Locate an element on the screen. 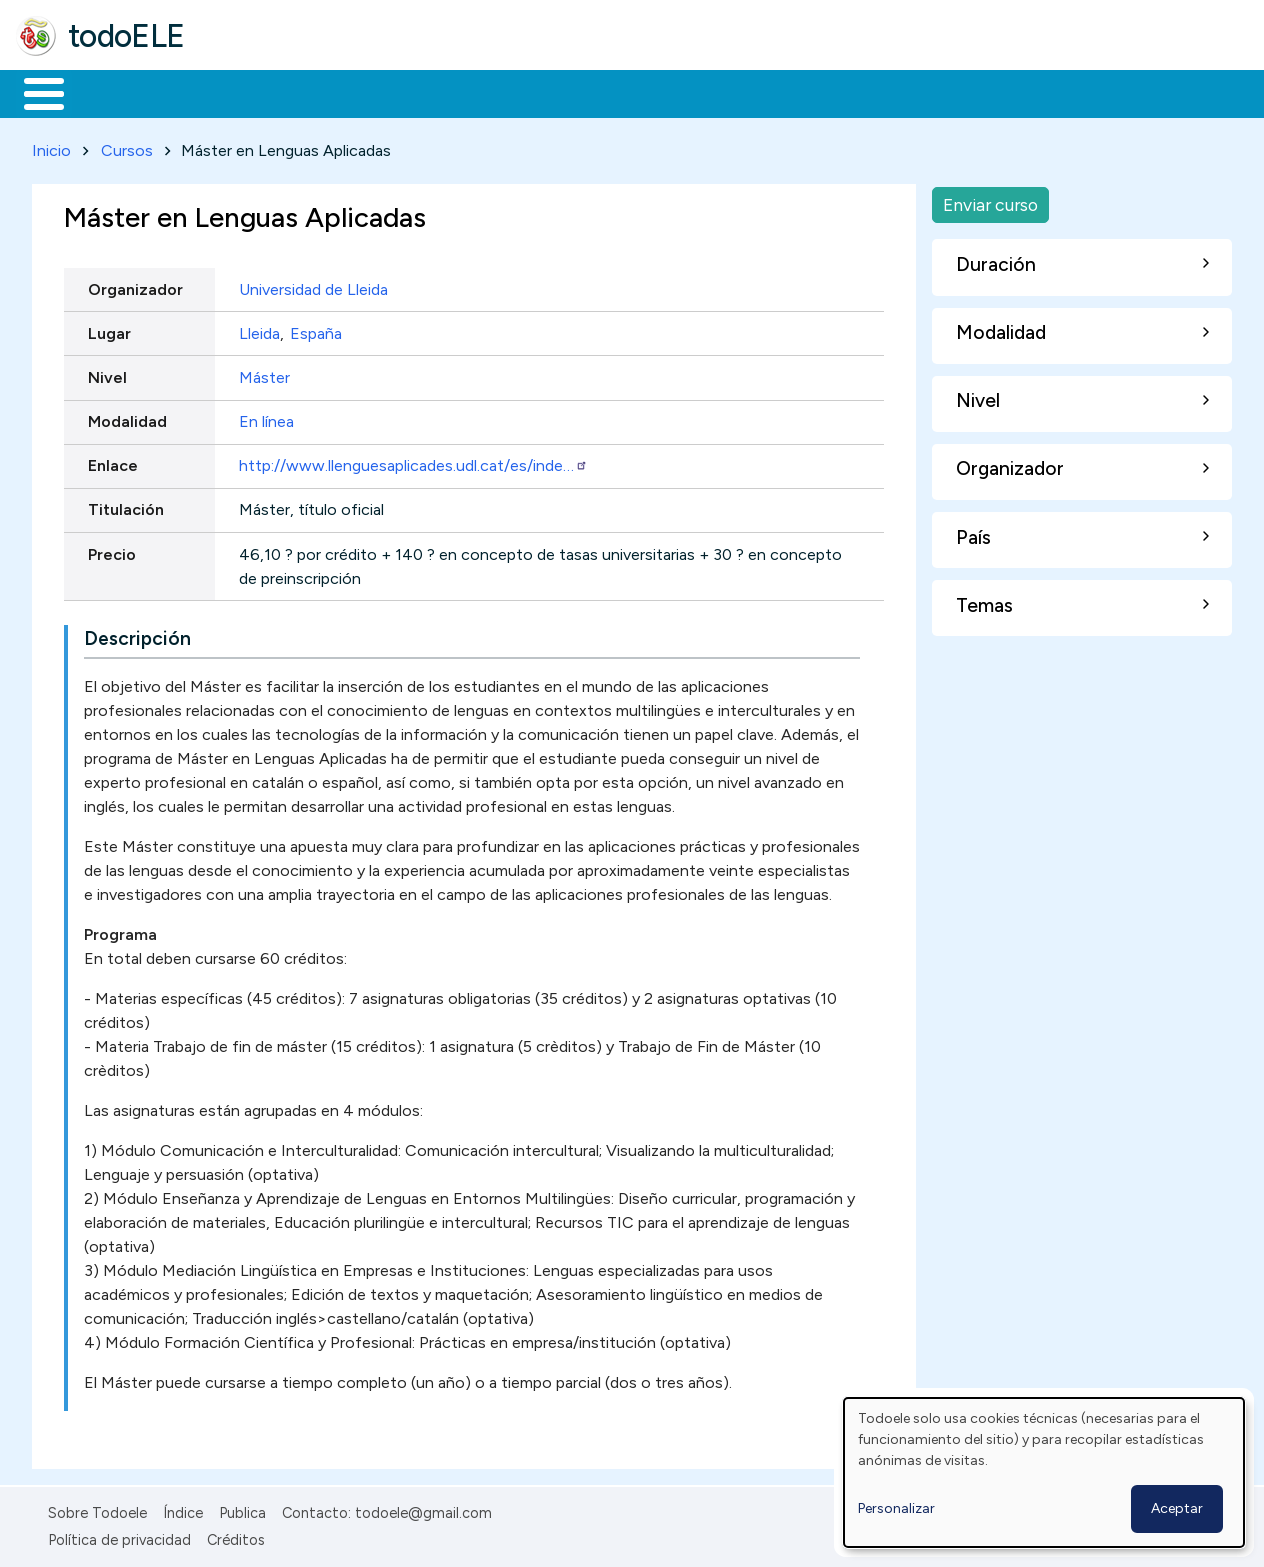  En línea is located at coordinates (266, 417).